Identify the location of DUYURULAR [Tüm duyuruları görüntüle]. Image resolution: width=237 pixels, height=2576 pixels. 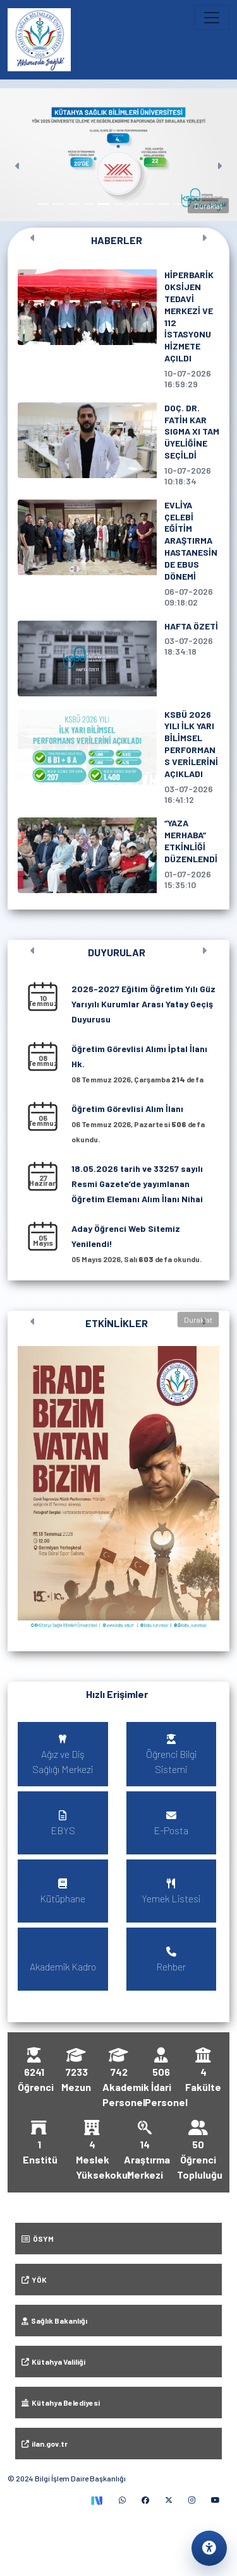
(116, 952).